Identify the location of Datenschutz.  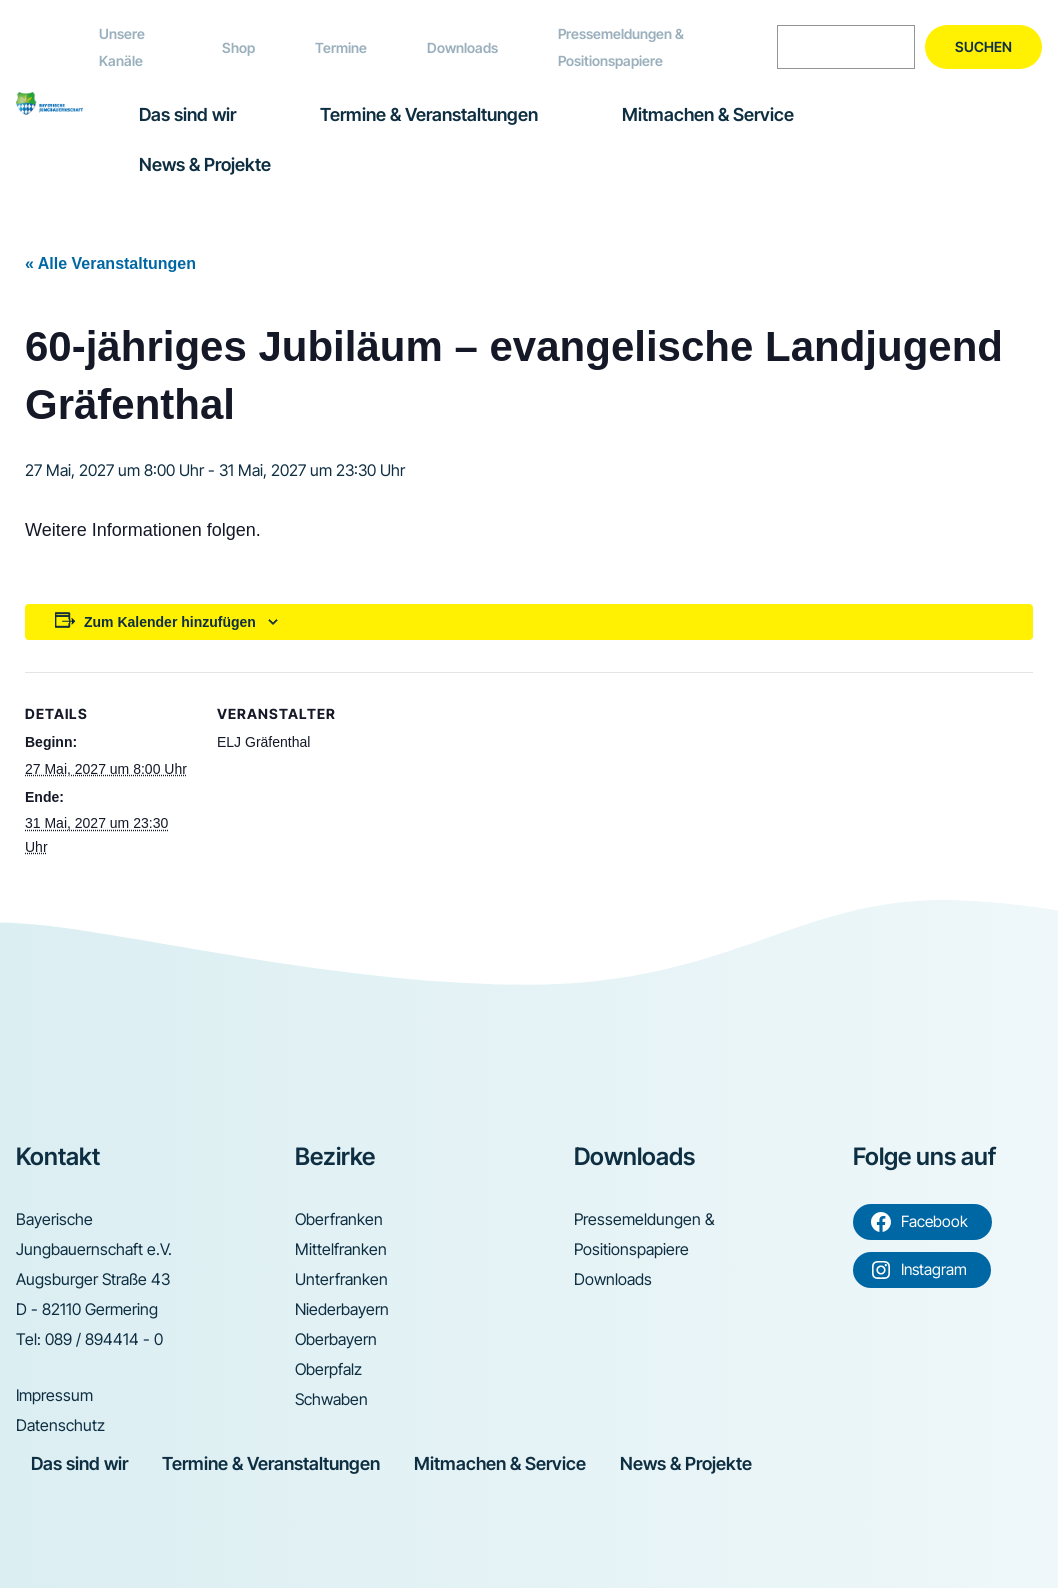
(60, 1425).